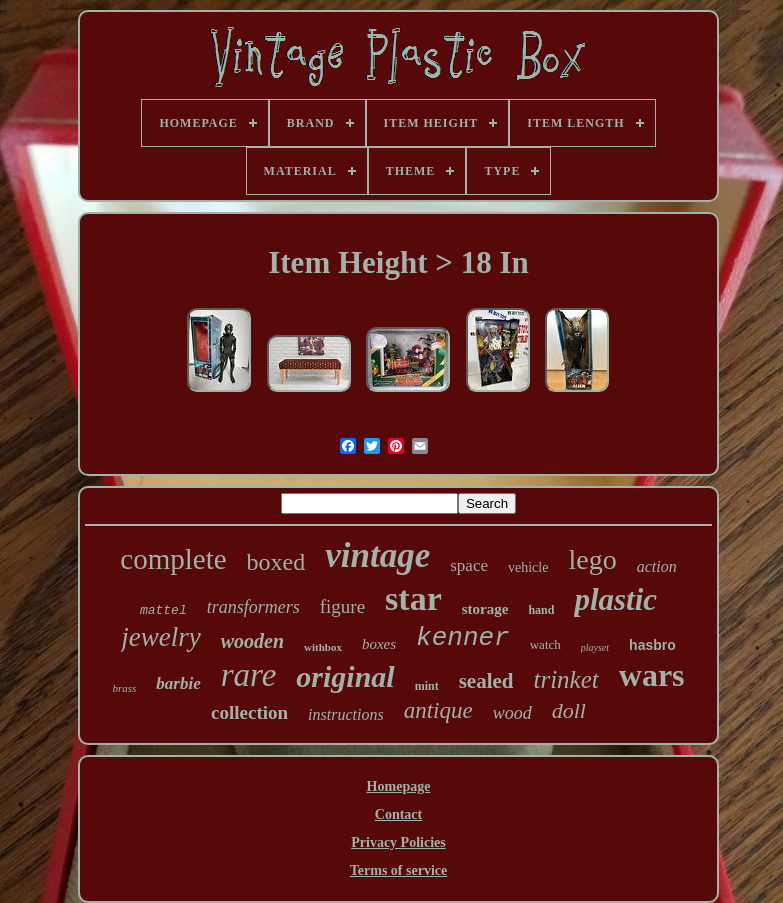 Image resolution: width=783 pixels, height=903 pixels. I want to click on boxes, so click(379, 644).